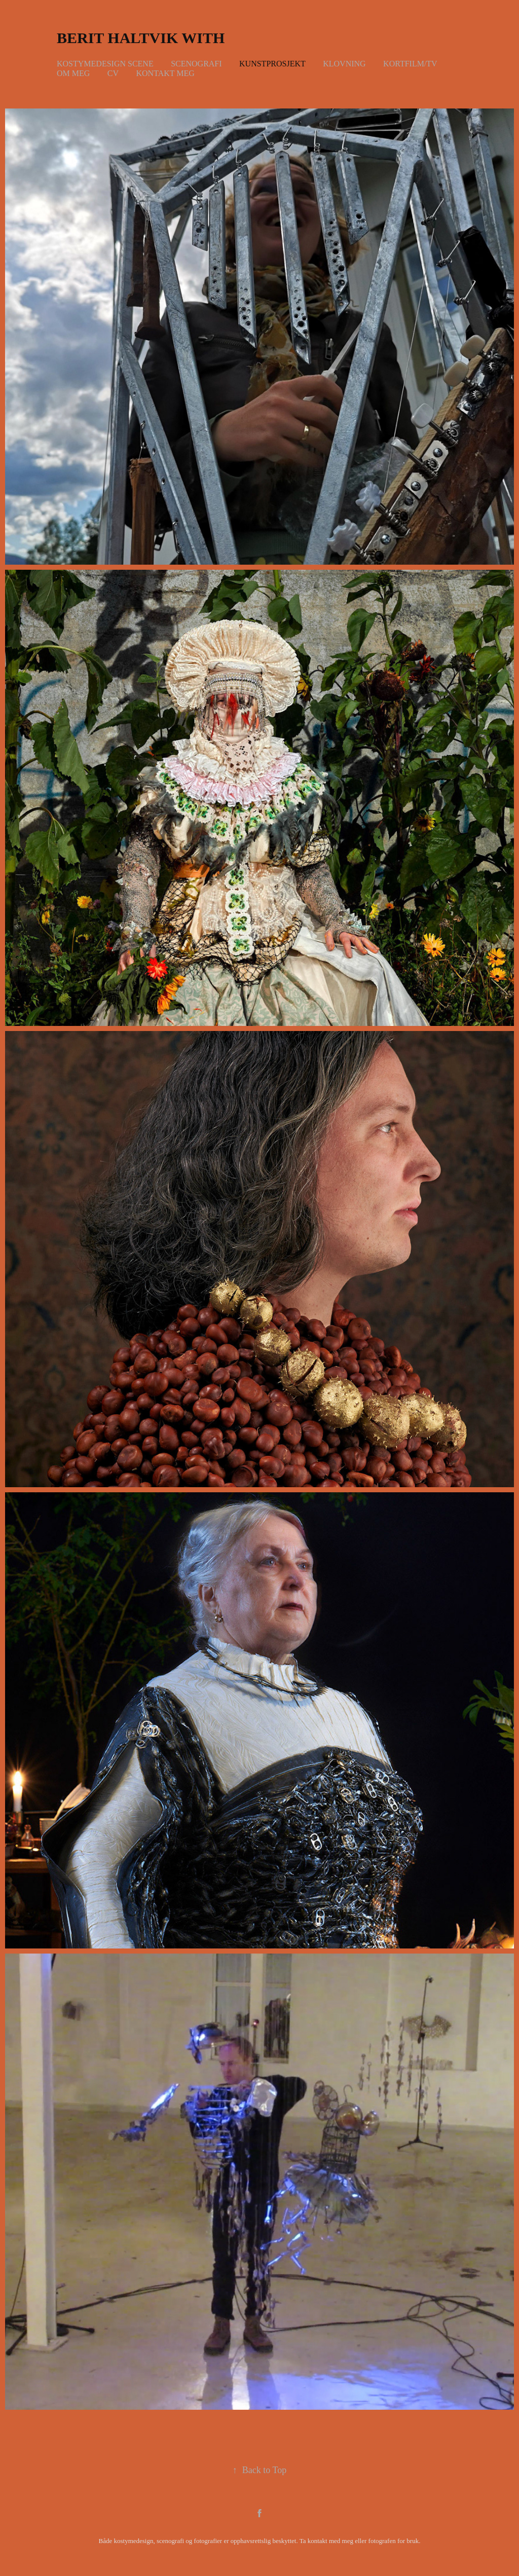 The height and width of the screenshot is (2576, 519). What do you see at coordinates (344, 63) in the screenshot?
I see `Klovning` at bounding box center [344, 63].